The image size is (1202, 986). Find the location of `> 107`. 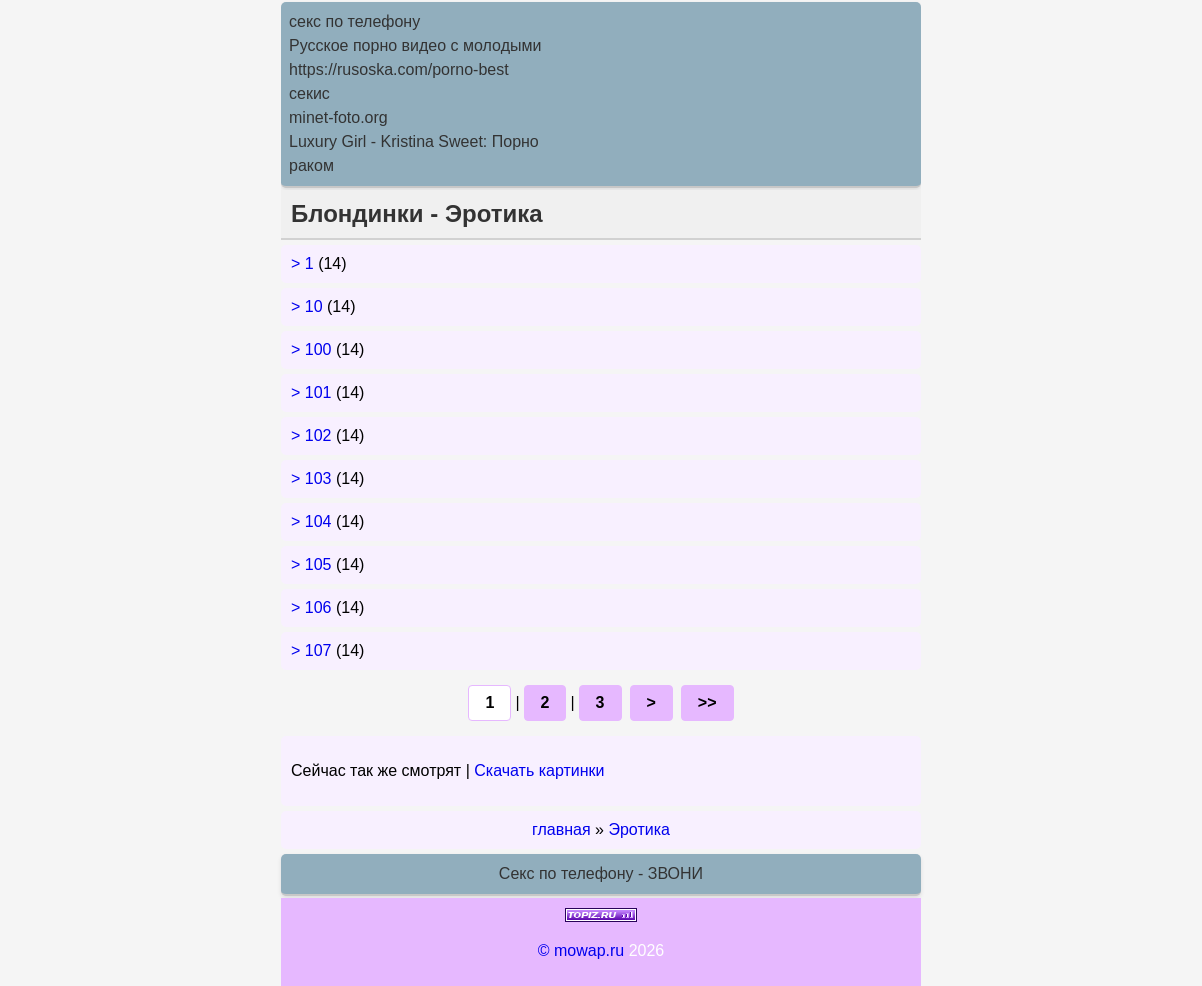

> 107 is located at coordinates (313, 650).